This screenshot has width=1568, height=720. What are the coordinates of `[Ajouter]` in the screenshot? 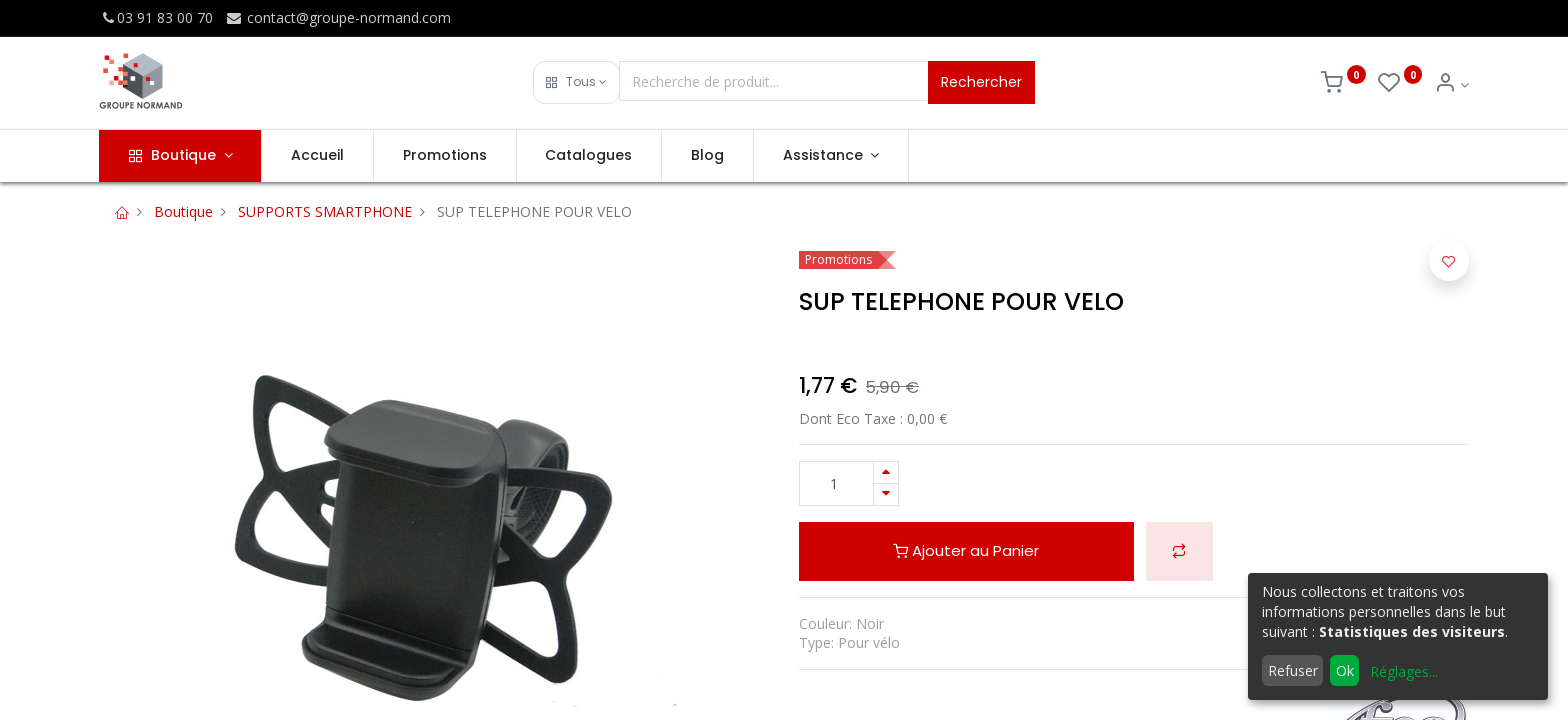 It's located at (886, 472).